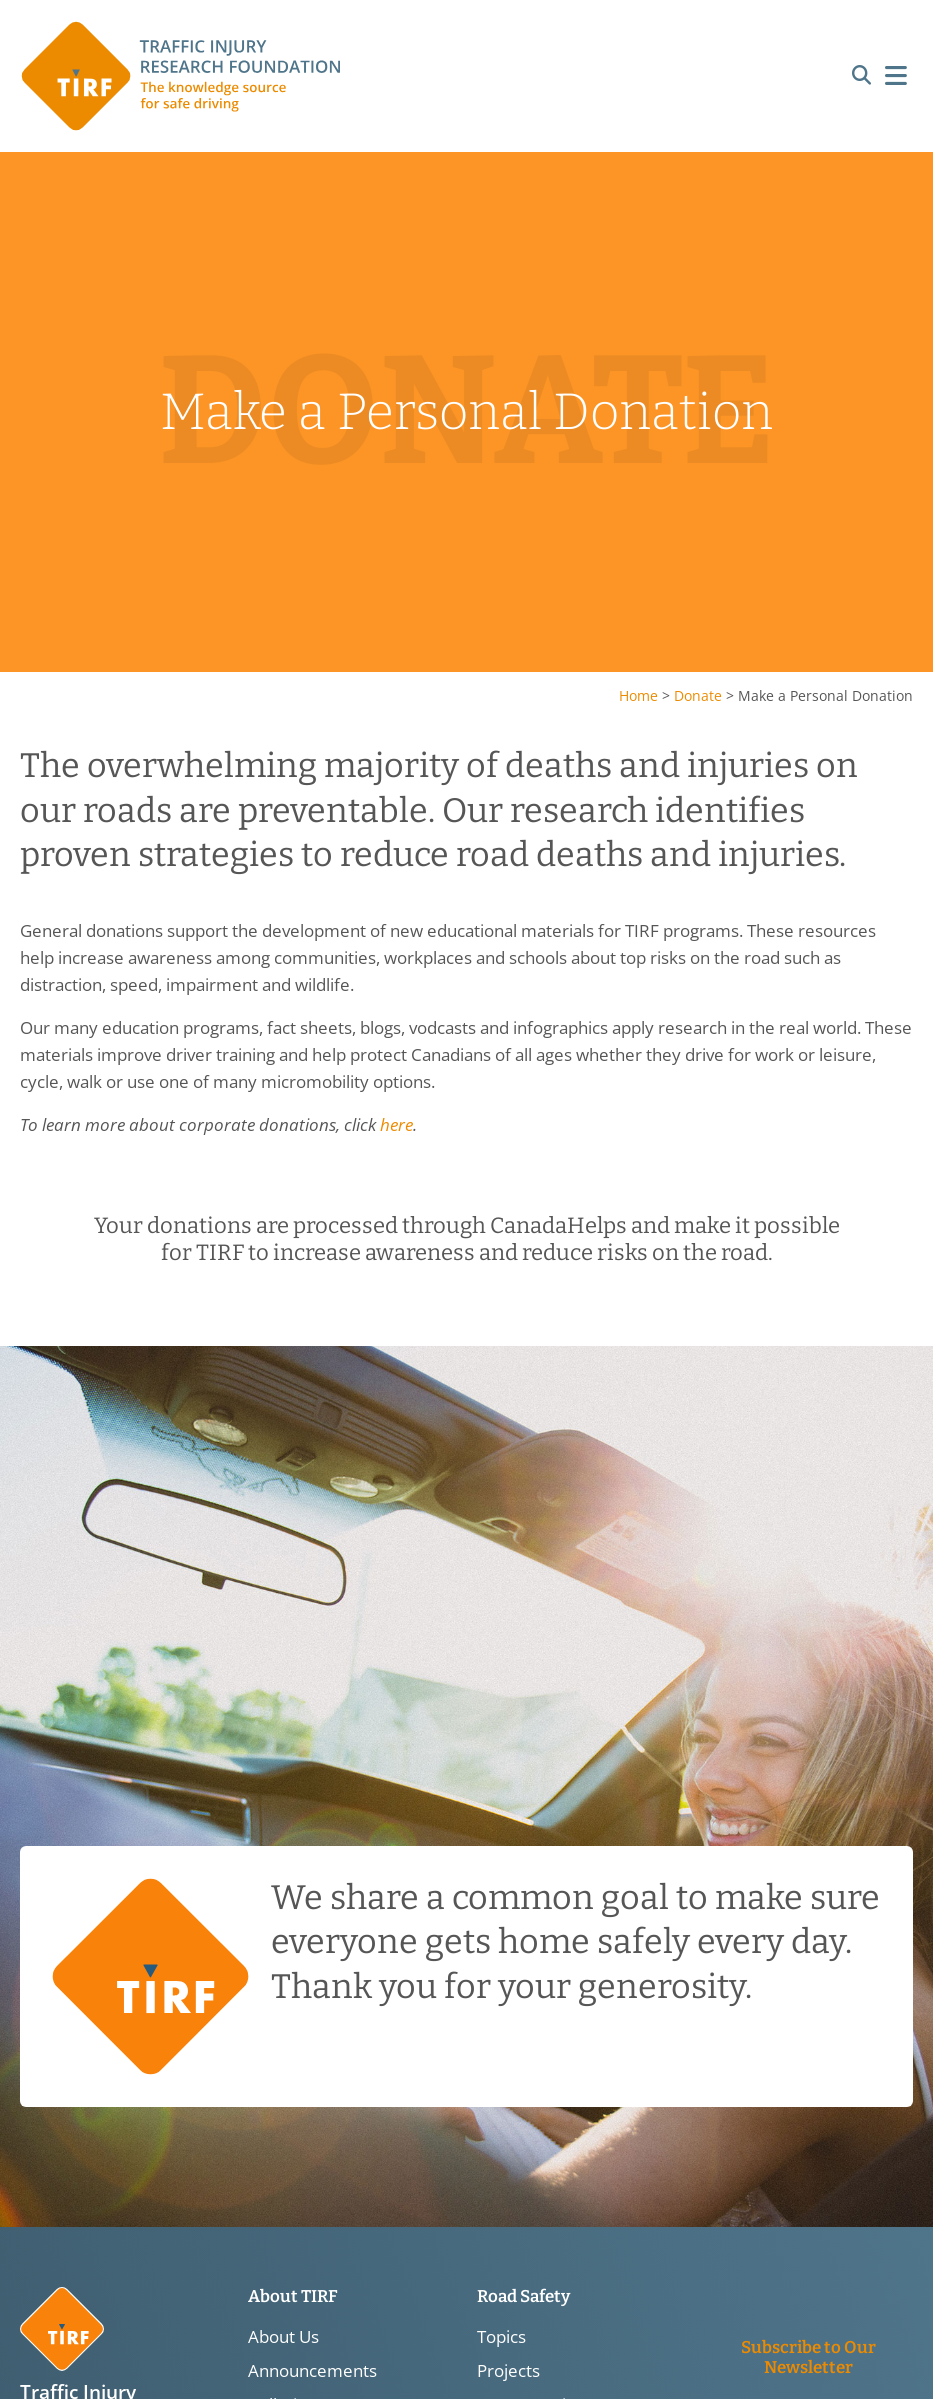 The image size is (933, 2399). Describe the element at coordinates (698, 695) in the screenshot. I see `Donate` at that location.